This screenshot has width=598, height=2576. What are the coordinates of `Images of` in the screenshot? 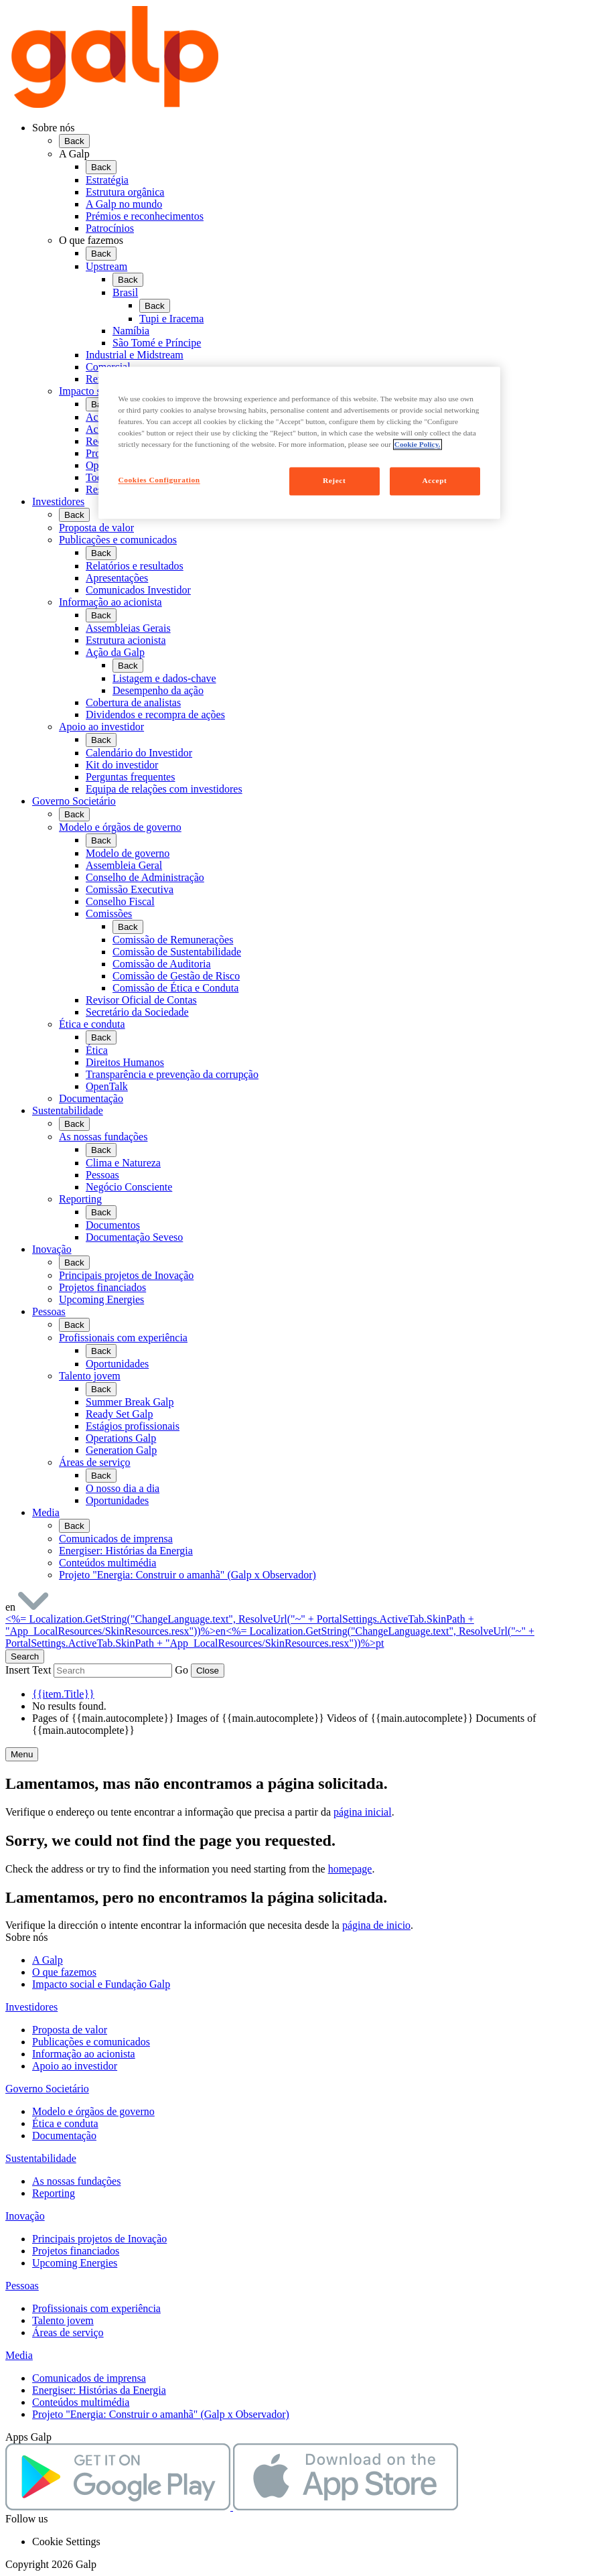 It's located at (252, 1718).